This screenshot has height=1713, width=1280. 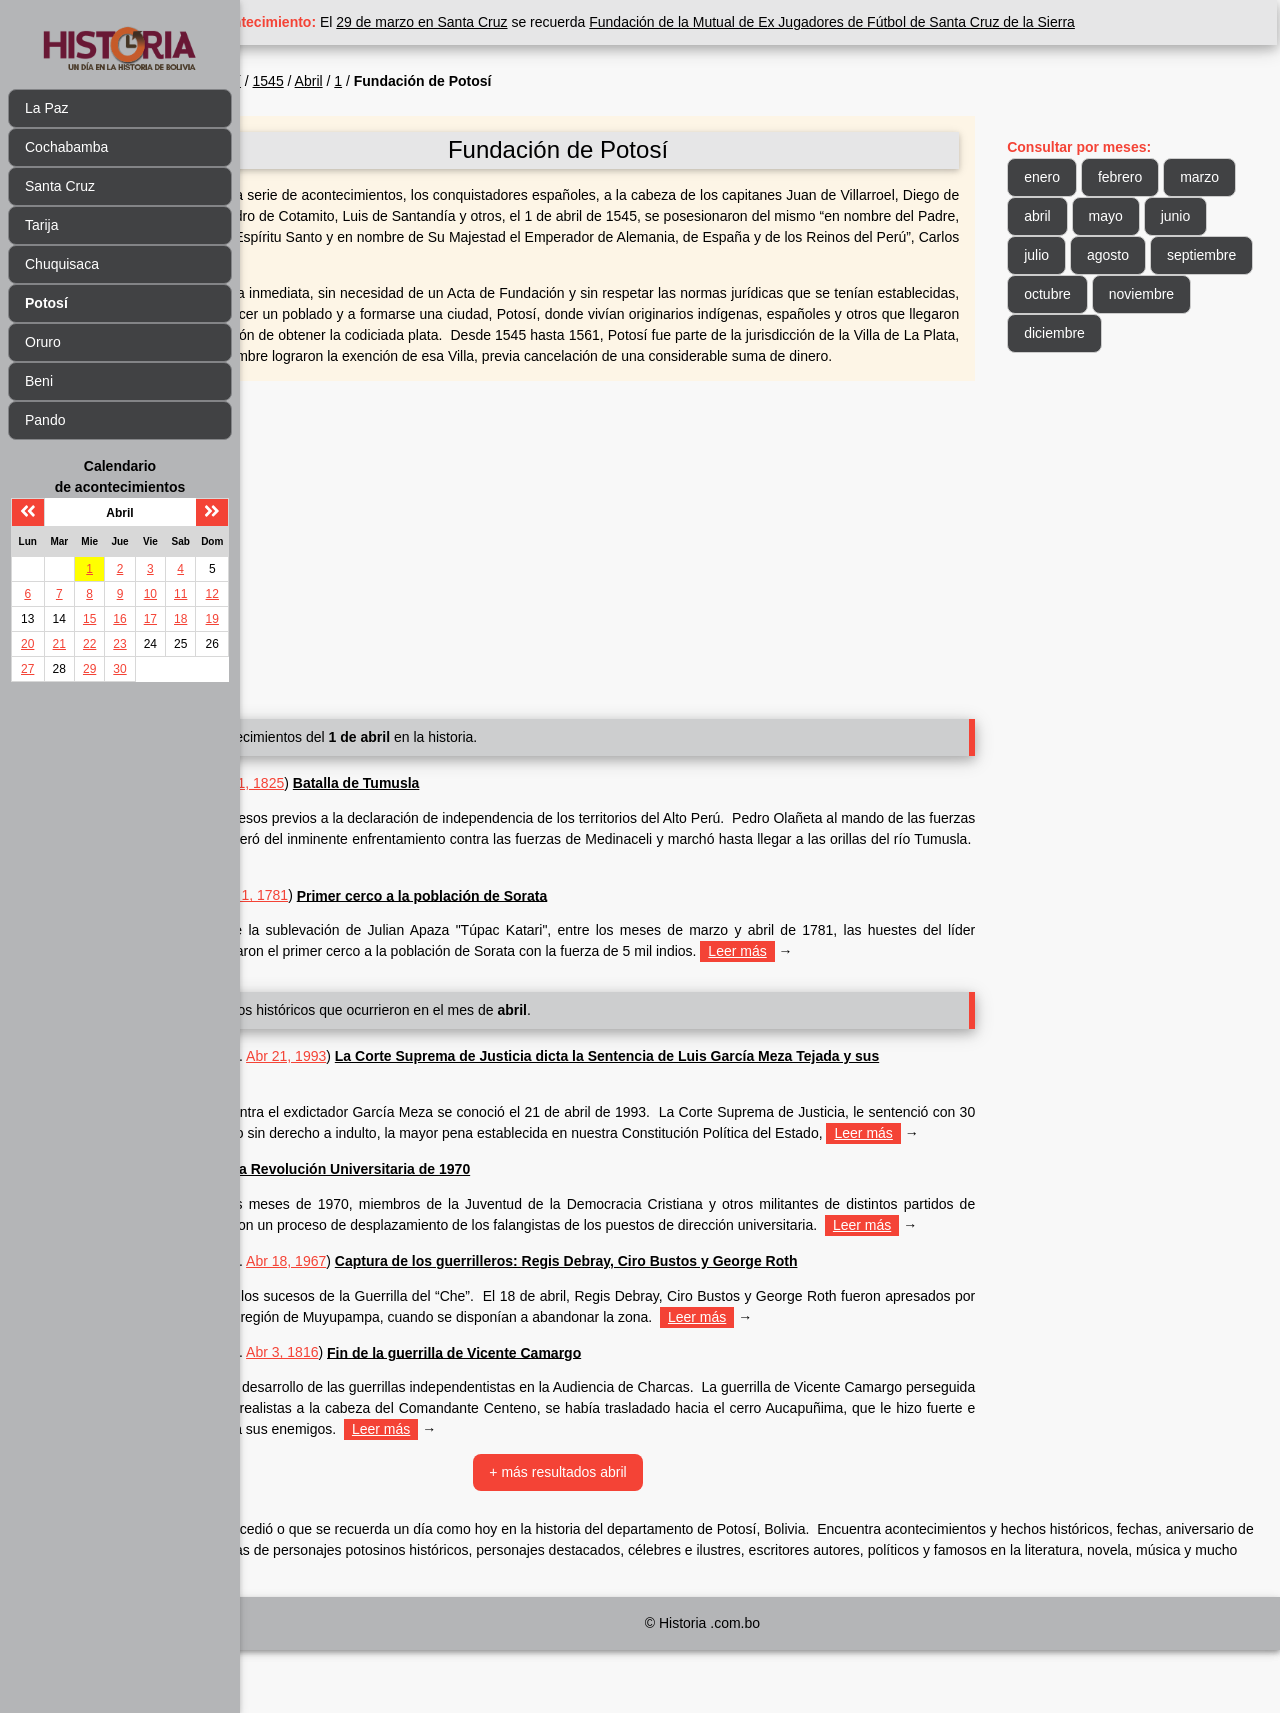 I want to click on abril, so click(x=1145, y=216).